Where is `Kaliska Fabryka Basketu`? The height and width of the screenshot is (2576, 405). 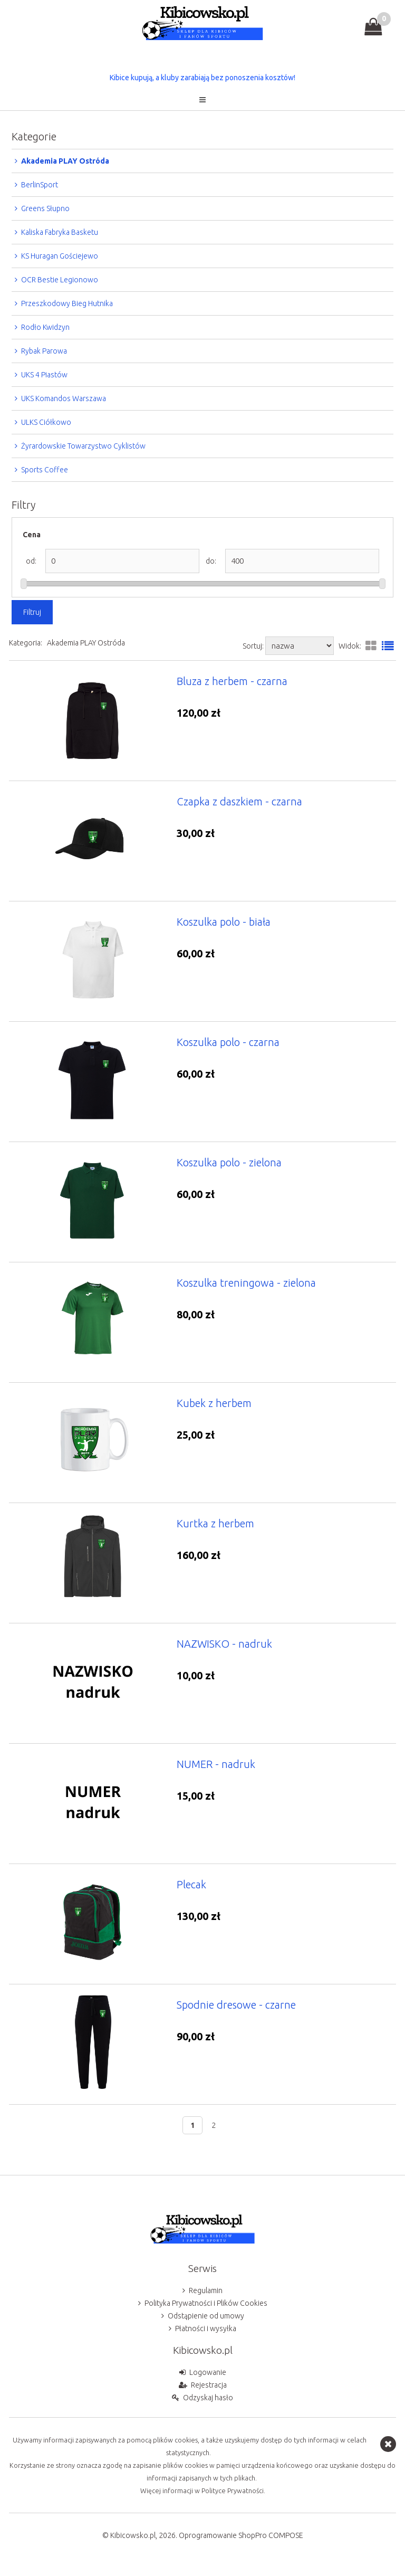 Kaliska Fabryka Basketu is located at coordinates (59, 232).